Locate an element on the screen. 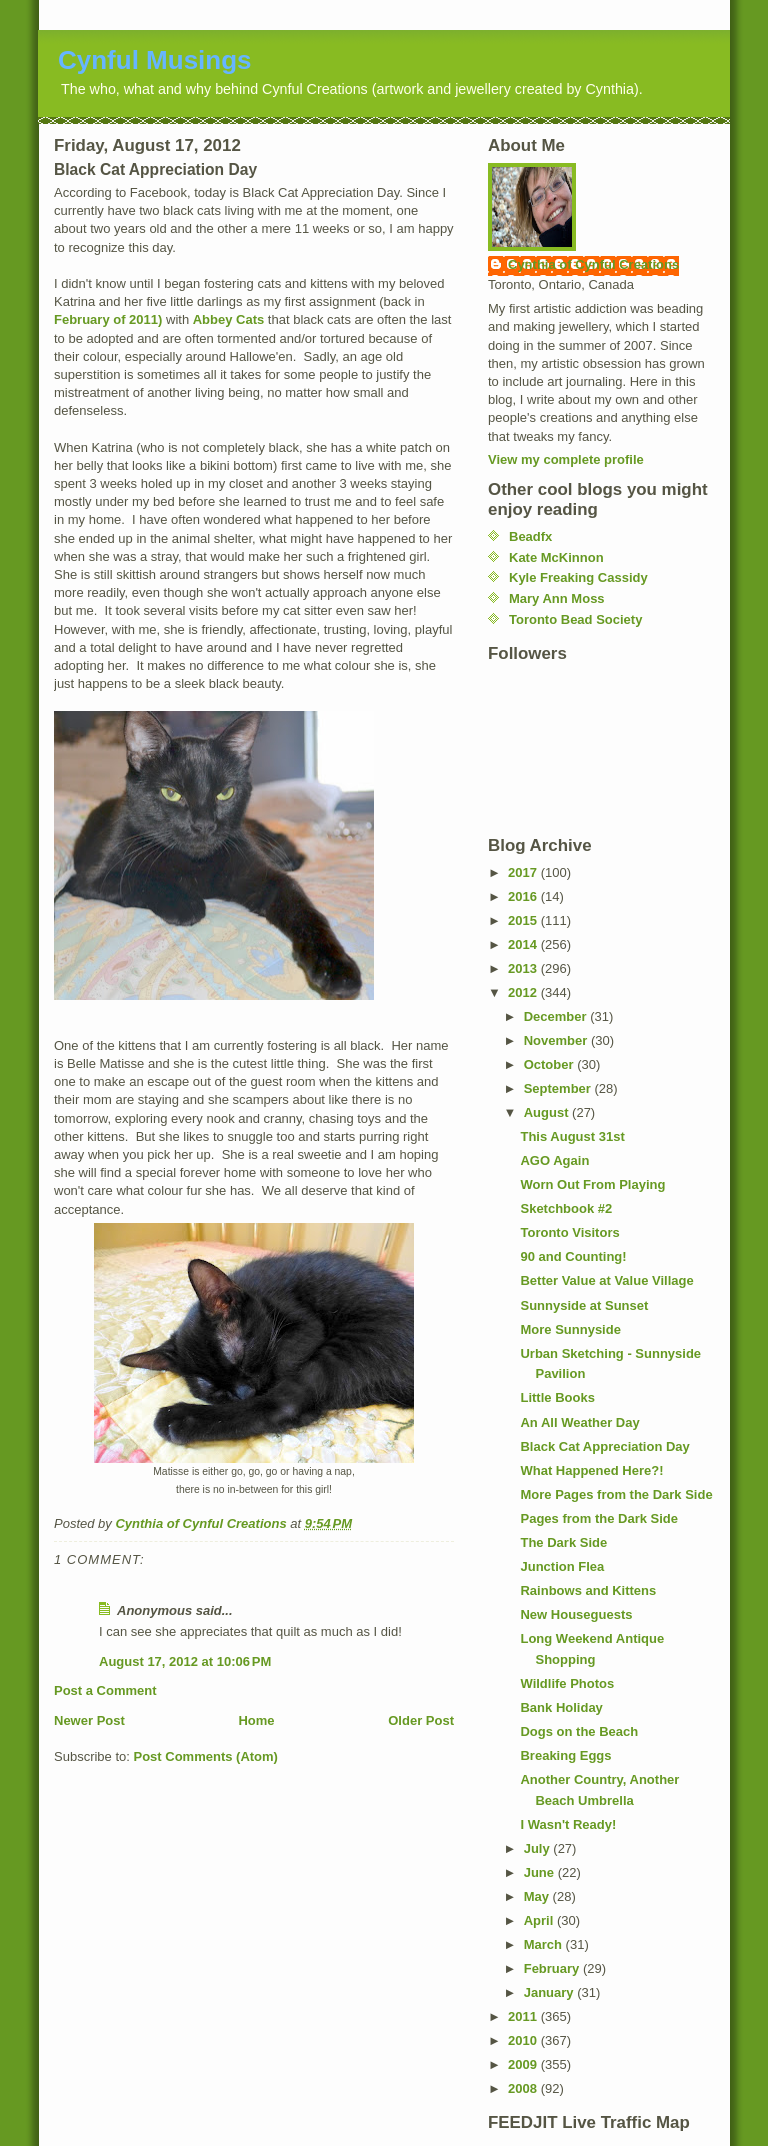  Wildlife Photos is located at coordinates (567, 1683).